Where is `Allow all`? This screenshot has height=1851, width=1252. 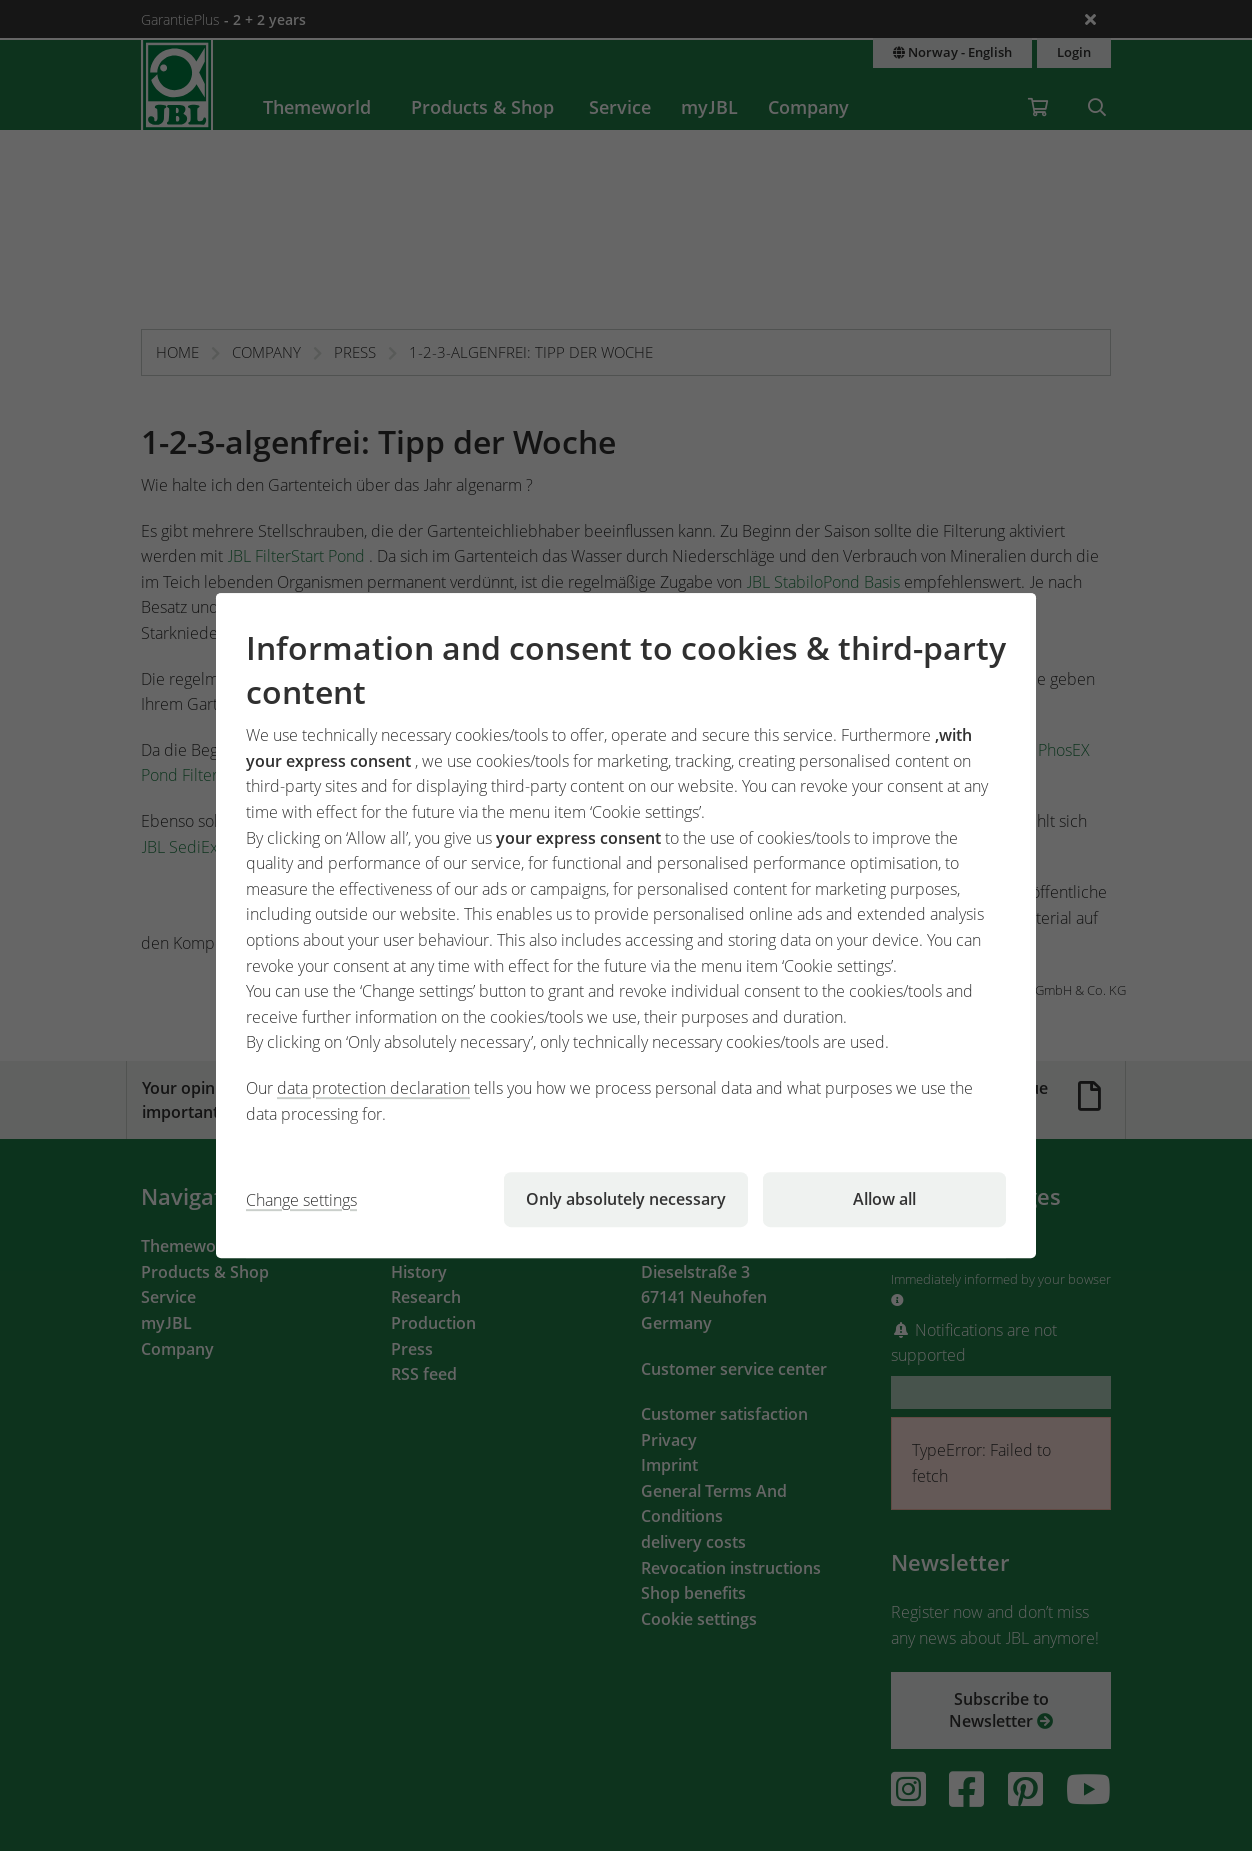
Allow all is located at coordinates (884, 1199).